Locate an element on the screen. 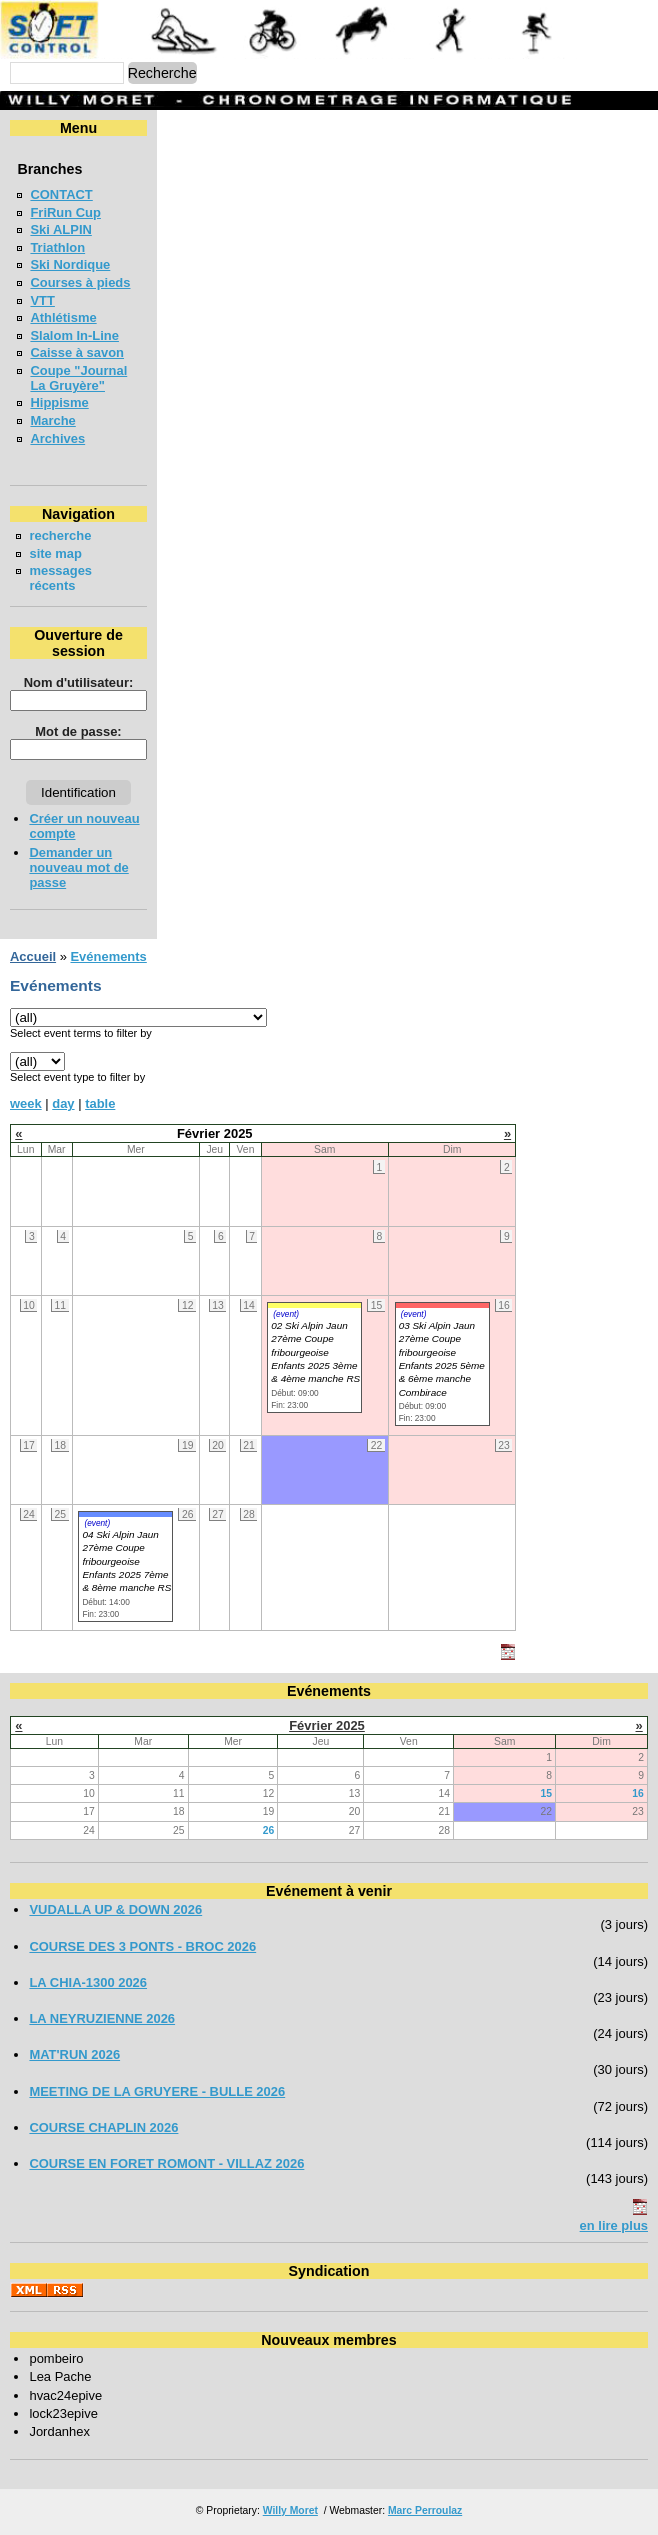 The height and width of the screenshot is (2535, 658). Ski ALPIN is located at coordinates (60, 229).